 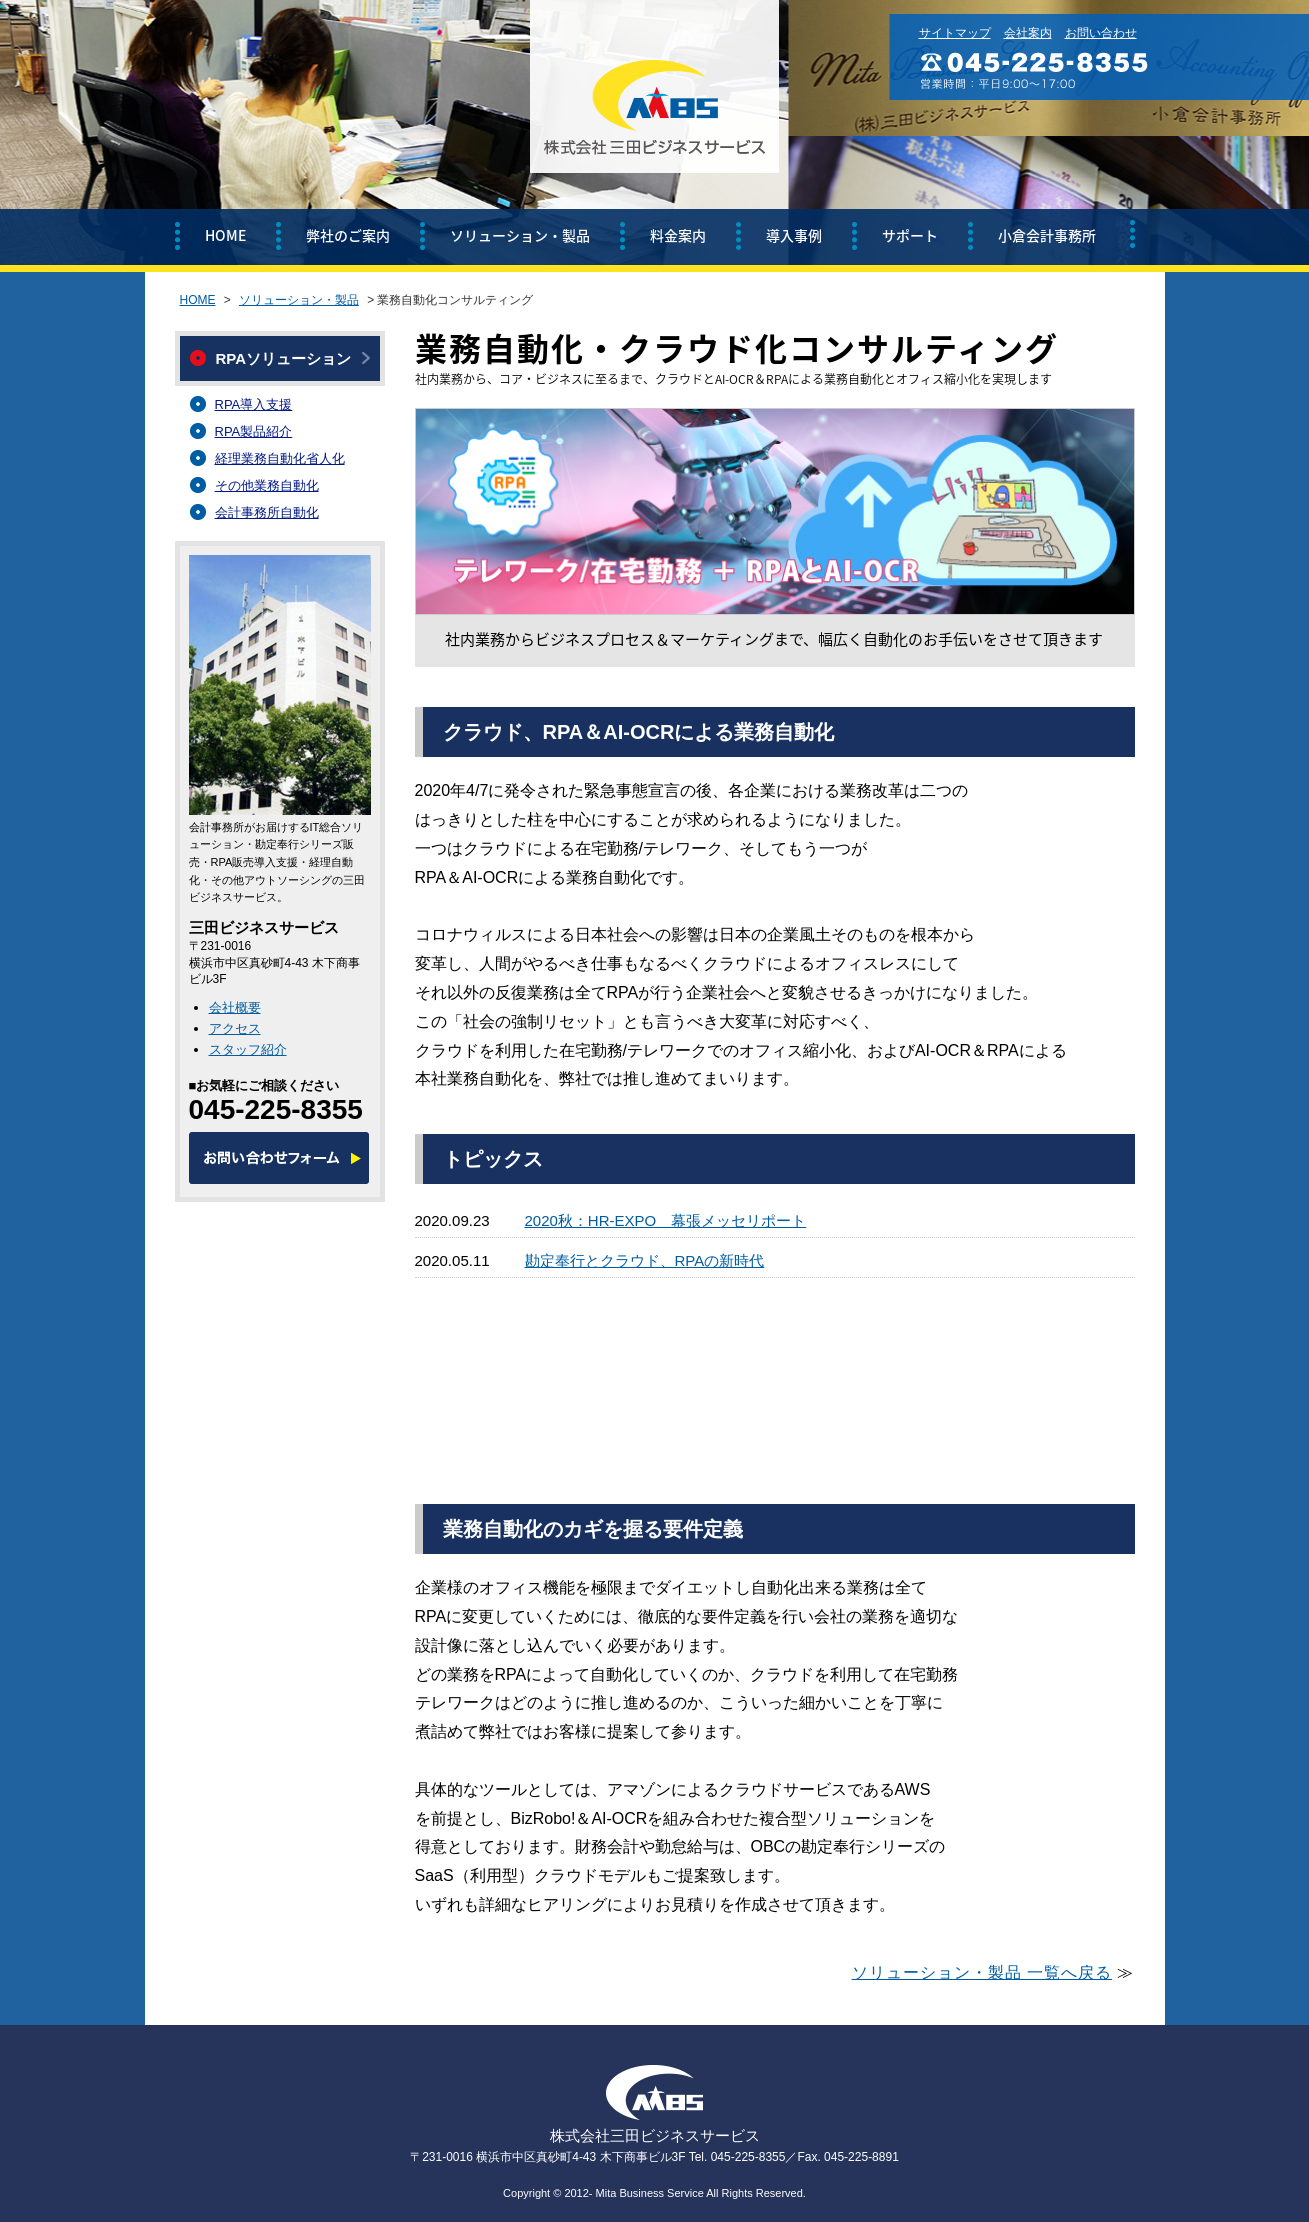 I want to click on 導入事例, so click(x=794, y=235).